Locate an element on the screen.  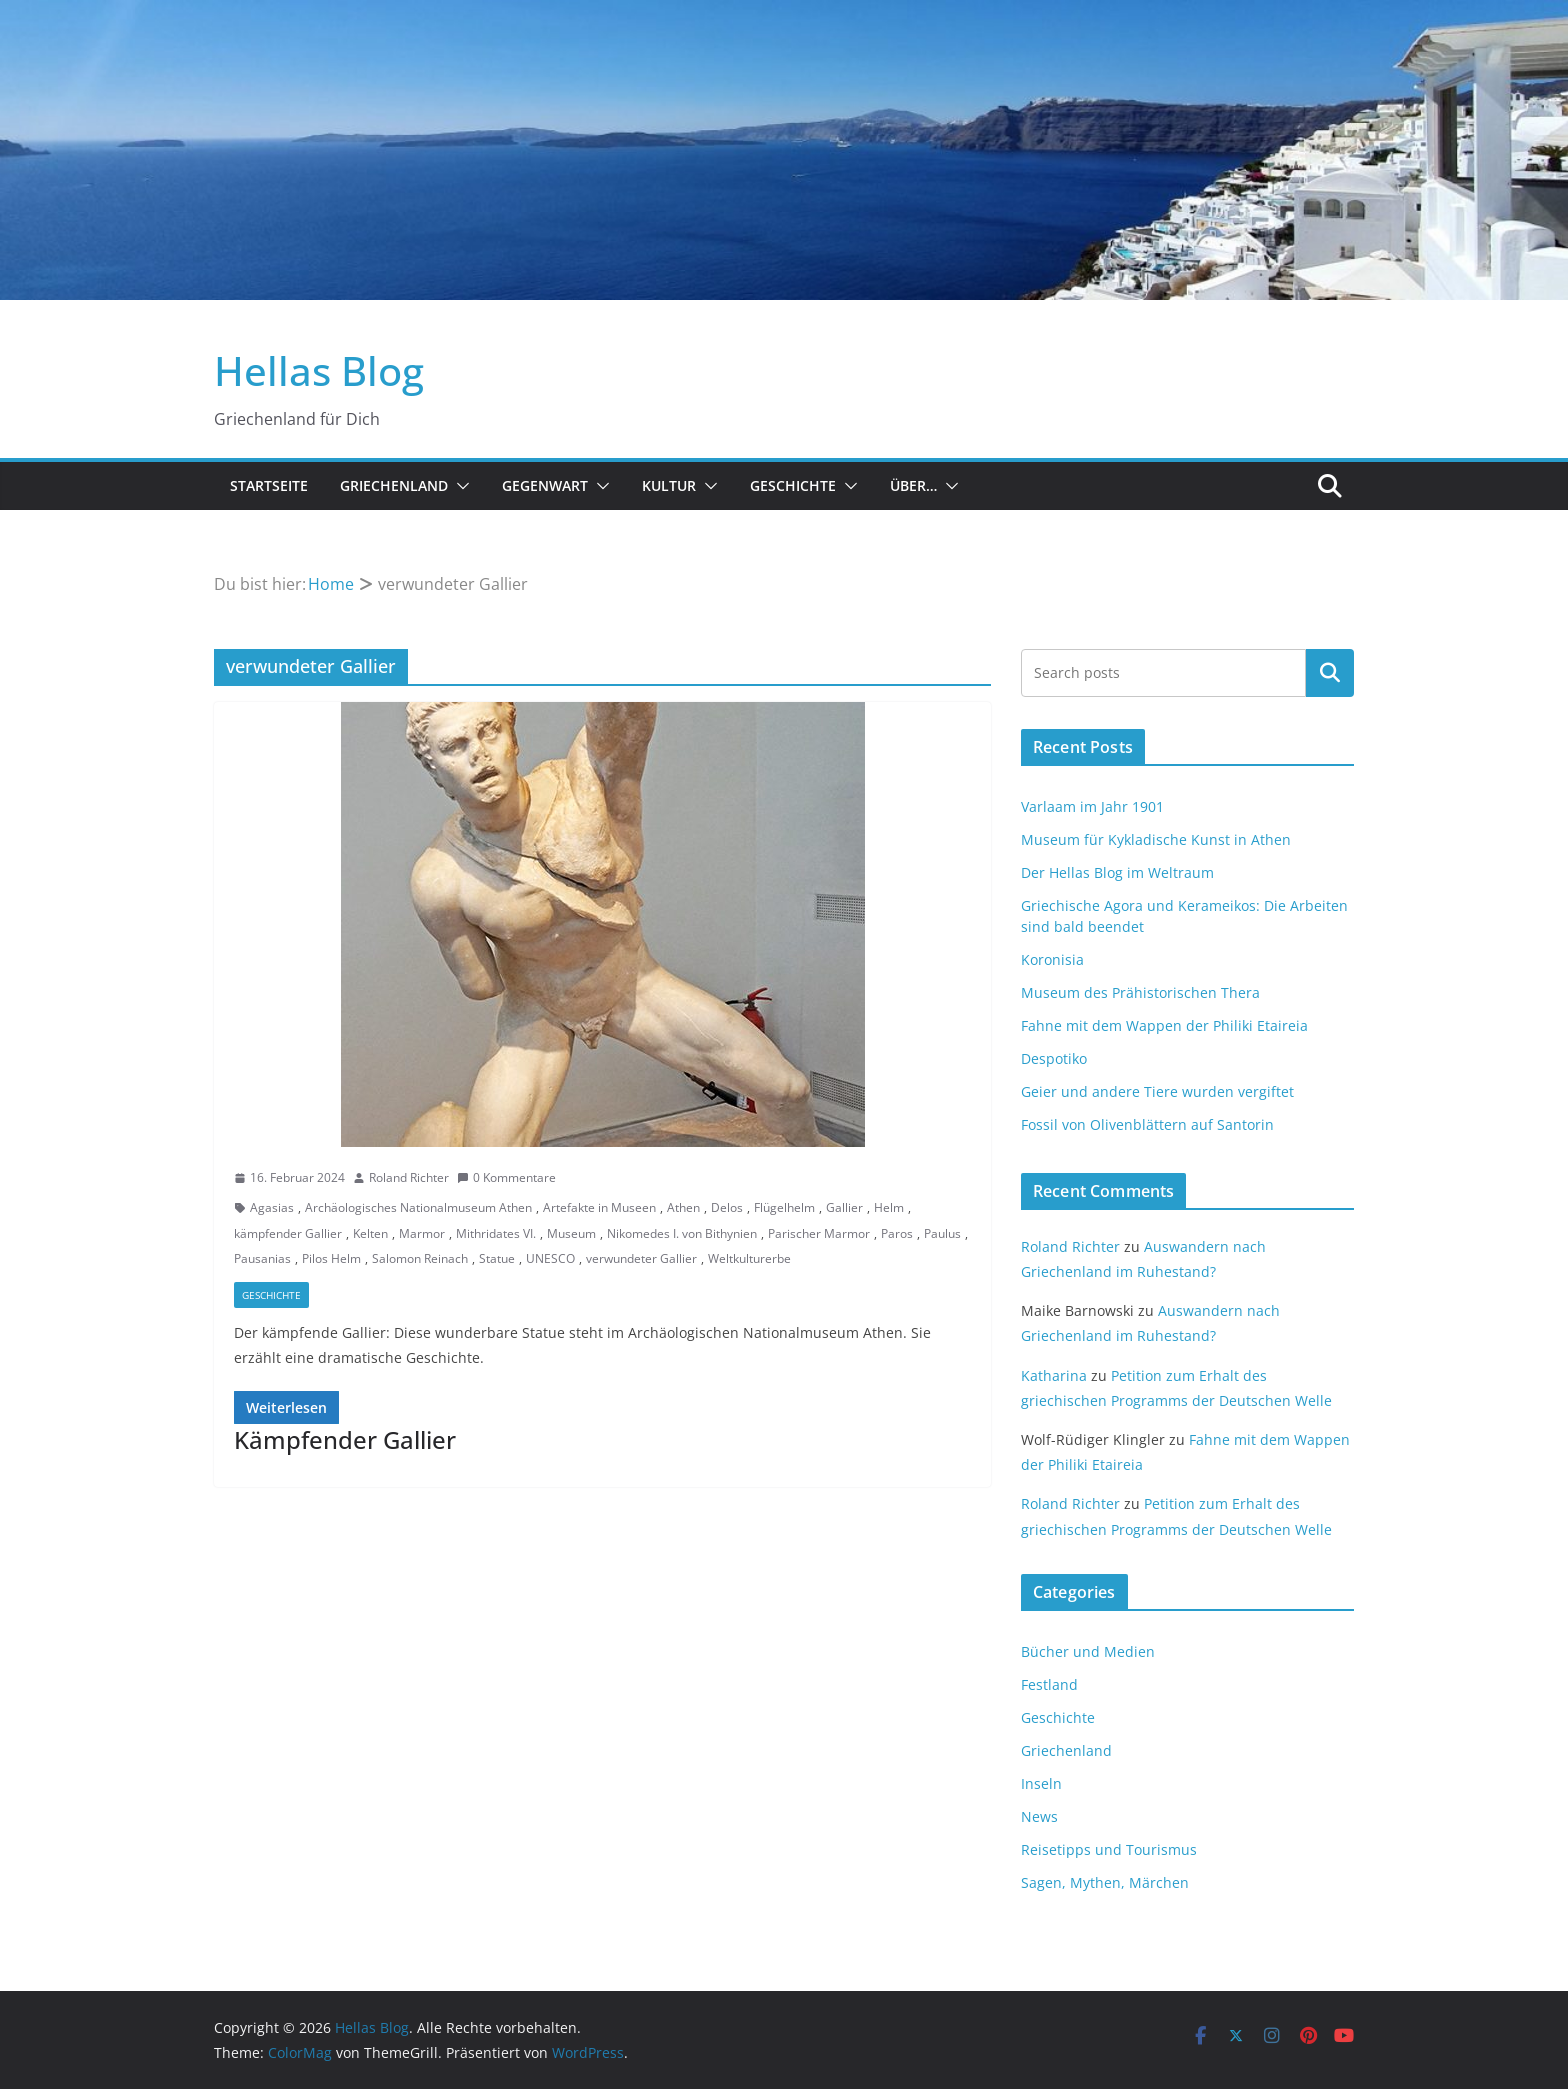
Roland Richter is located at coordinates (409, 1177).